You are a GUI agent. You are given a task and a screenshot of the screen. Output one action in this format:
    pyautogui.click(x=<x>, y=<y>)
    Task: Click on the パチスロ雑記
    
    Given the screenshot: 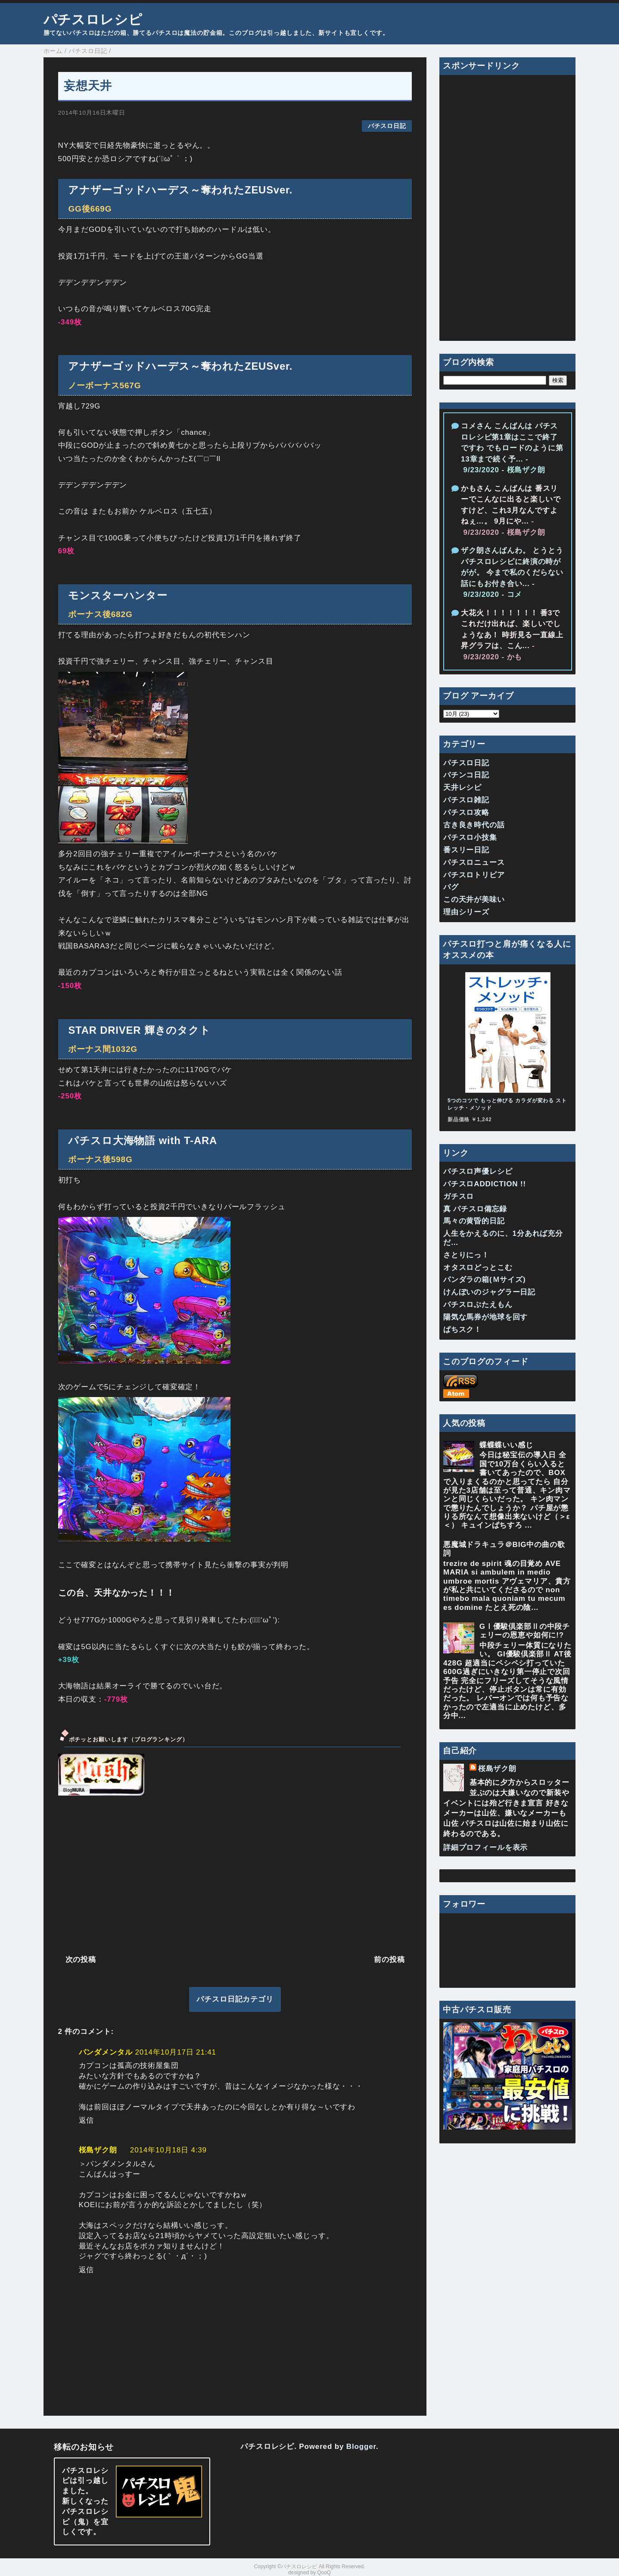 What is the action you would take?
    pyautogui.click(x=466, y=800)
    